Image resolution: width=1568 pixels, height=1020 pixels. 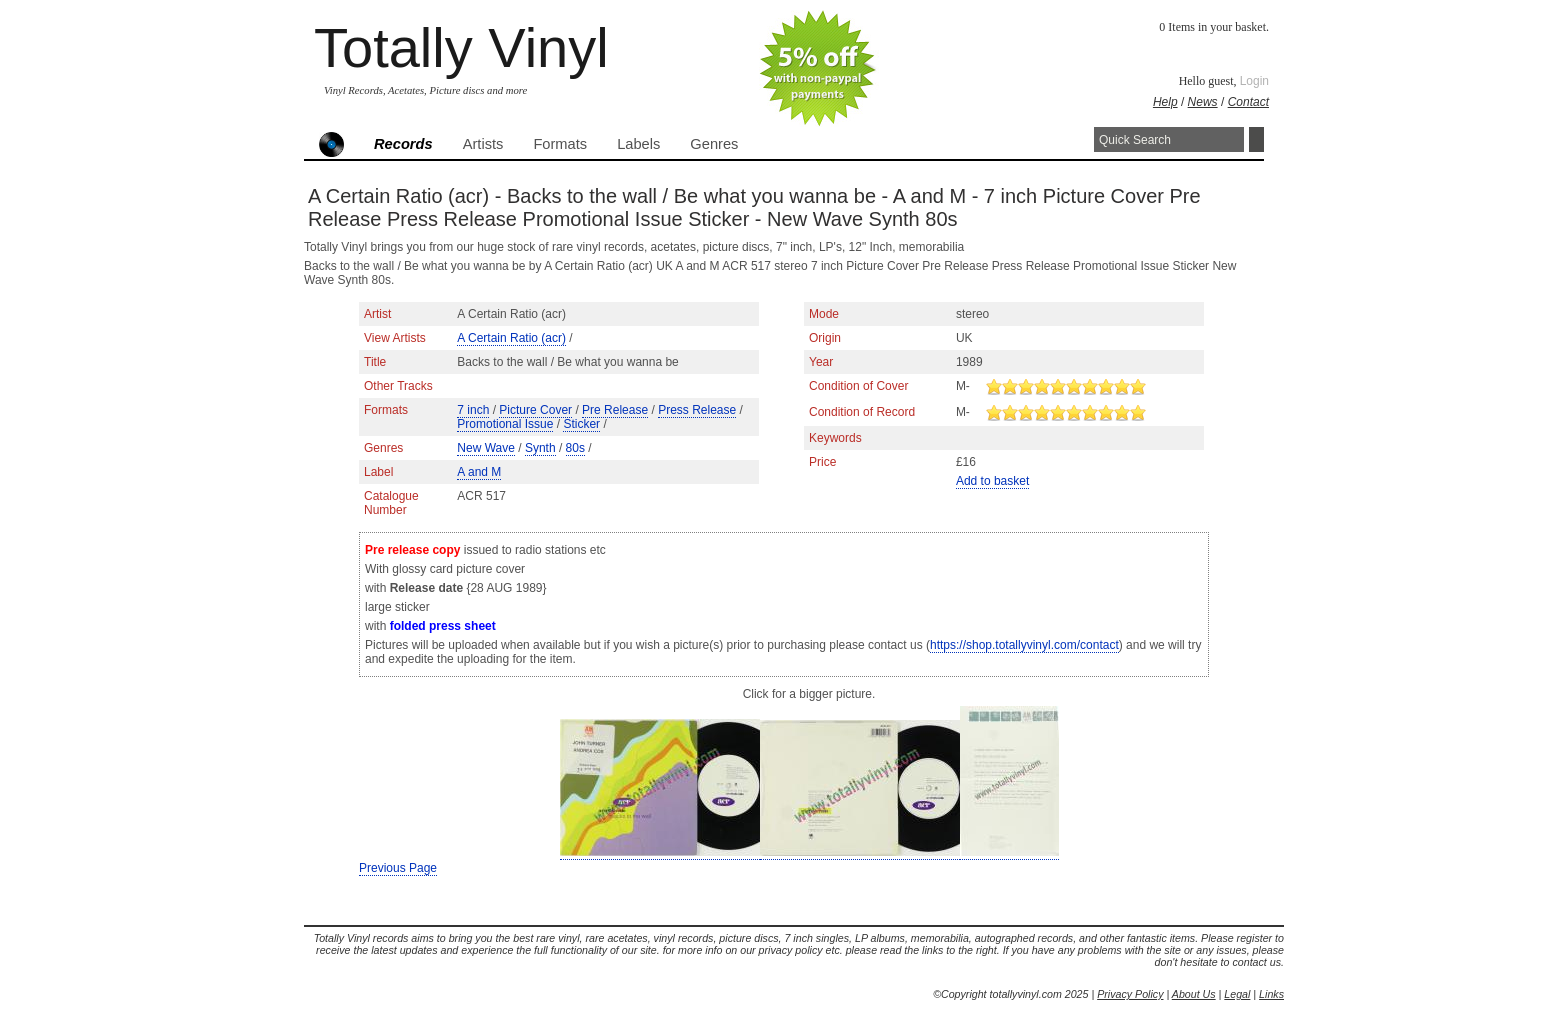 What do you see at coordinates (638, 144) in the screenshot?
I see `Labels` at bounding box center [638, 144].